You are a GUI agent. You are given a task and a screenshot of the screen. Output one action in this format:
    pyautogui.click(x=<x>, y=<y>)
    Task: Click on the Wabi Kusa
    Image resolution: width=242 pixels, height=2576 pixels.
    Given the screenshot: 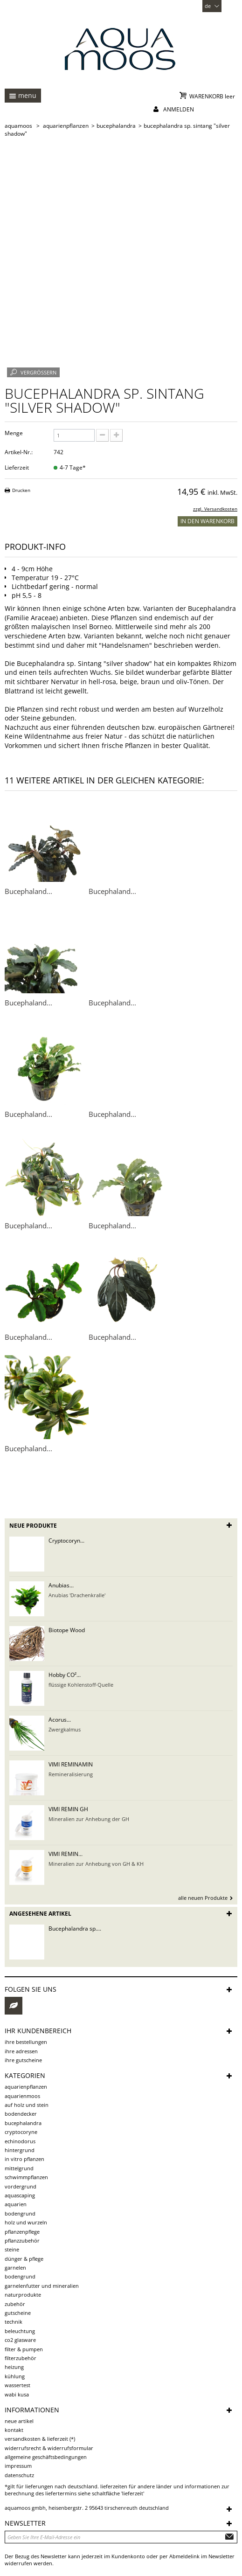 What is the action you would take?
    pyautogui.click(x=17, y=2394)
    